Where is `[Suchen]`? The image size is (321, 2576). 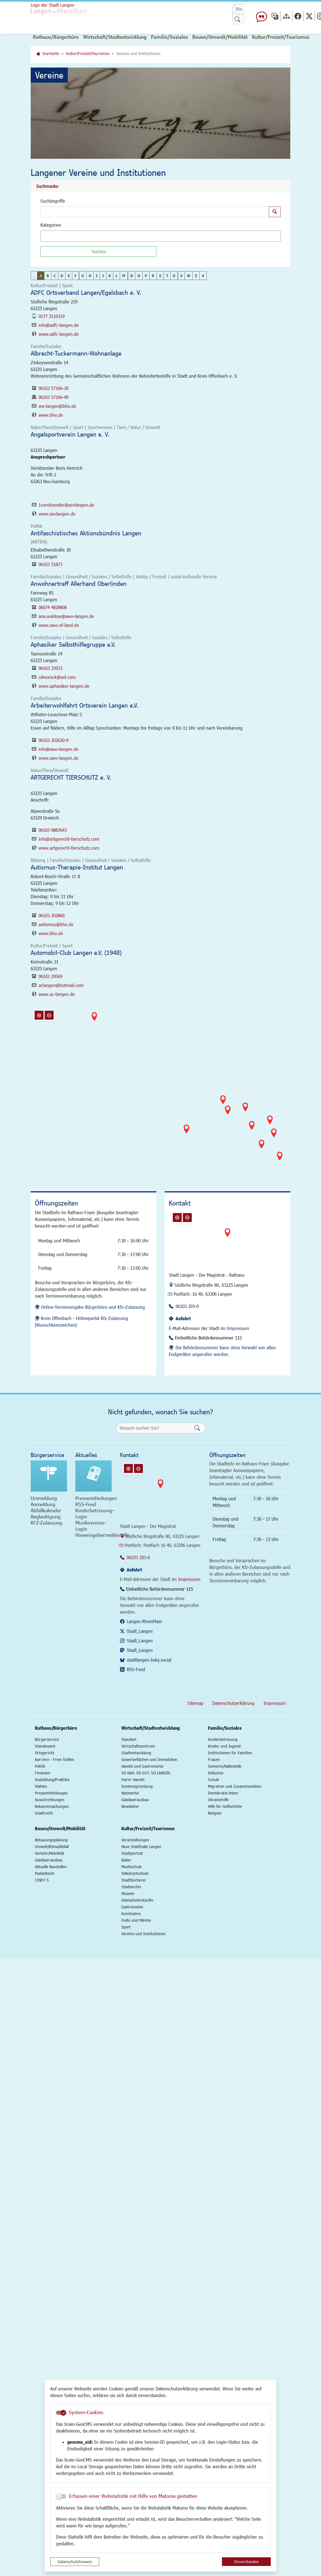 [Suchen] is located at coordinates (98, 251).